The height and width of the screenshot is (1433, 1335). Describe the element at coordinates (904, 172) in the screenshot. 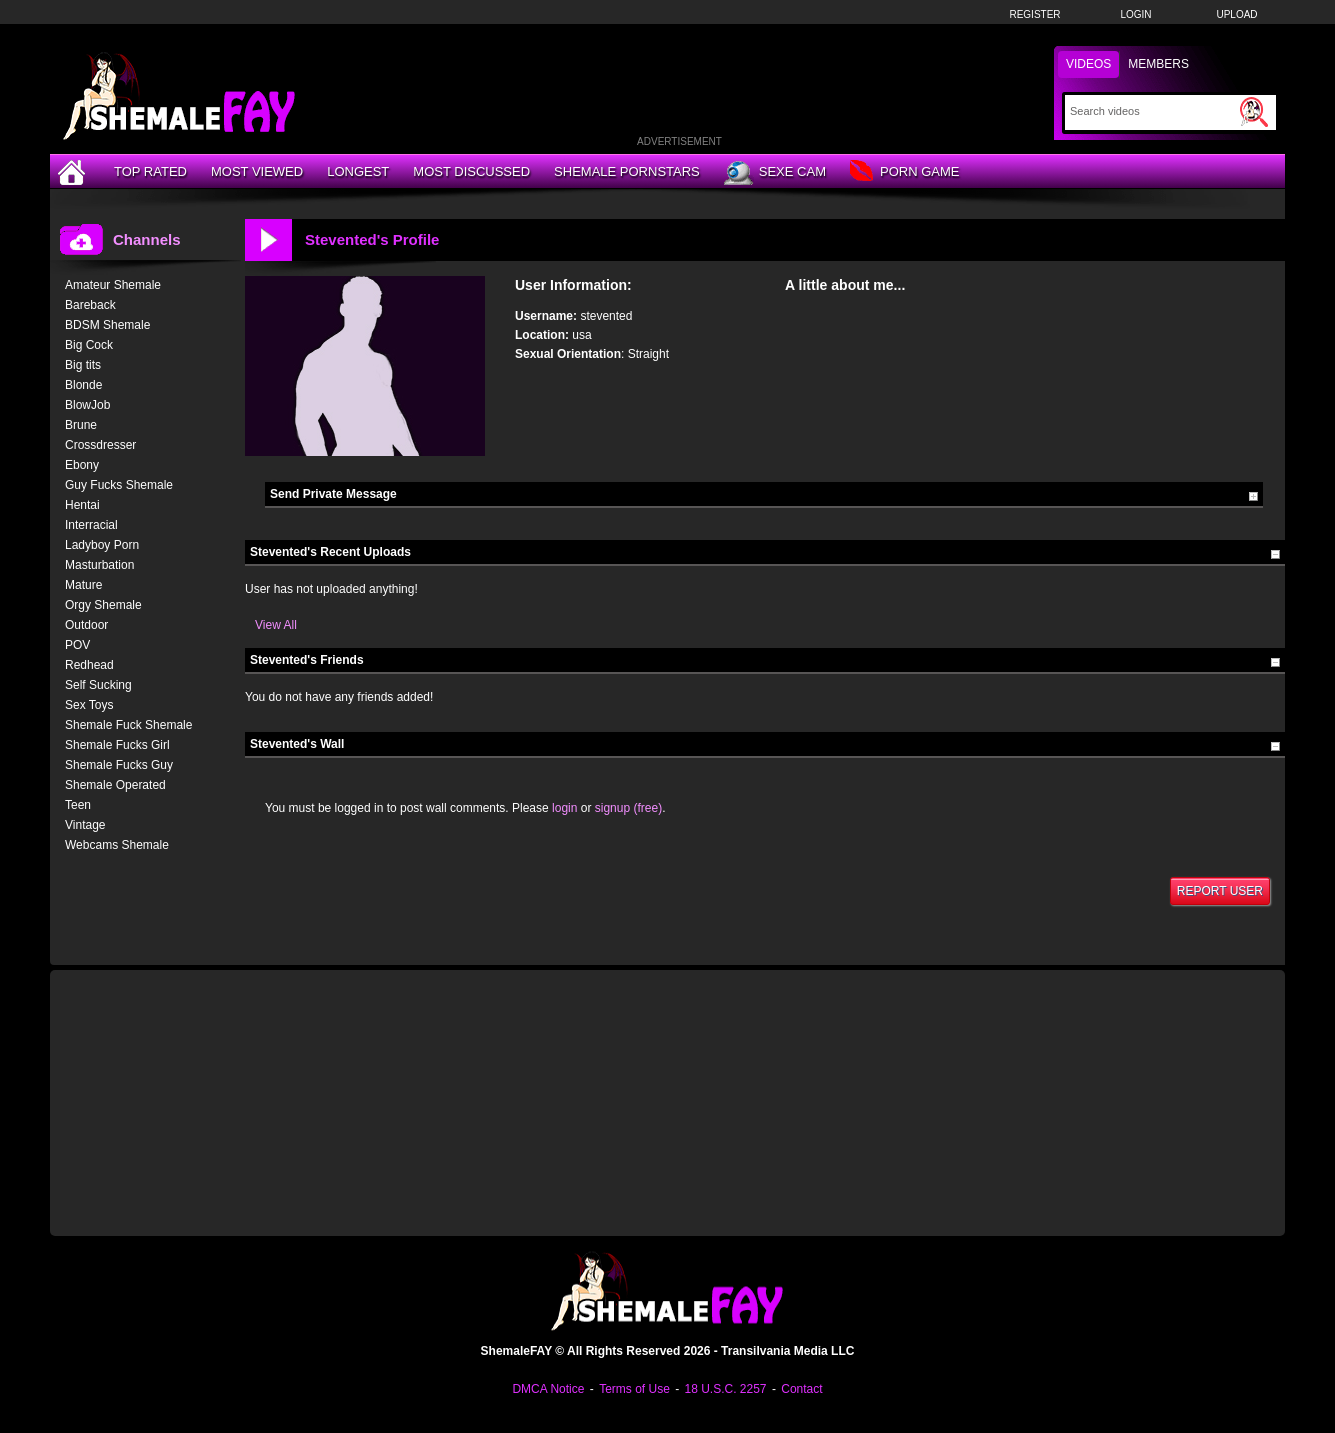

I see `Porn Game` at that location.